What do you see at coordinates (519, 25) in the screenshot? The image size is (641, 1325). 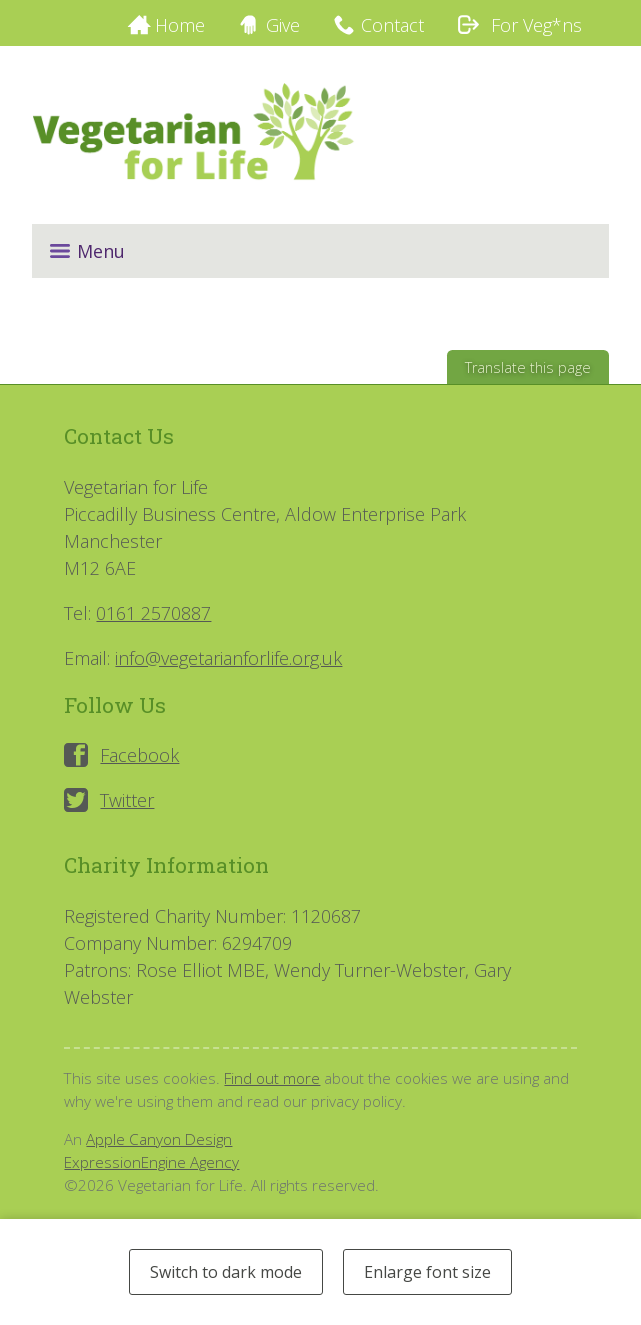 I see `For Veg*ns` at bounding box center [519, 25].